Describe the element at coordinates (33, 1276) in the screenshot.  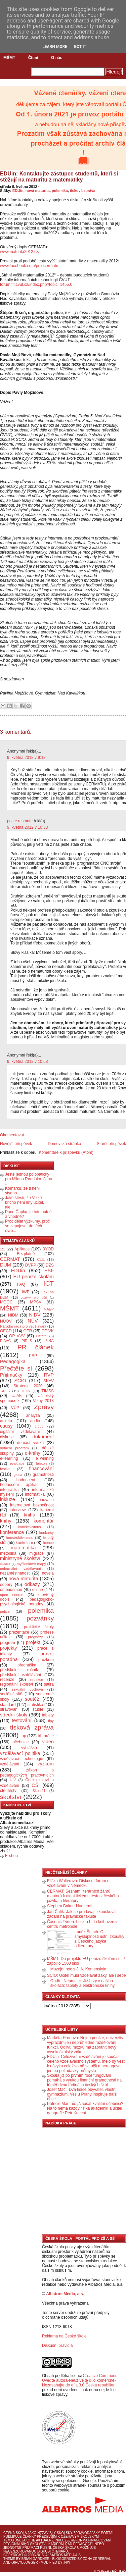
I see `EU peníze školám` at that location.